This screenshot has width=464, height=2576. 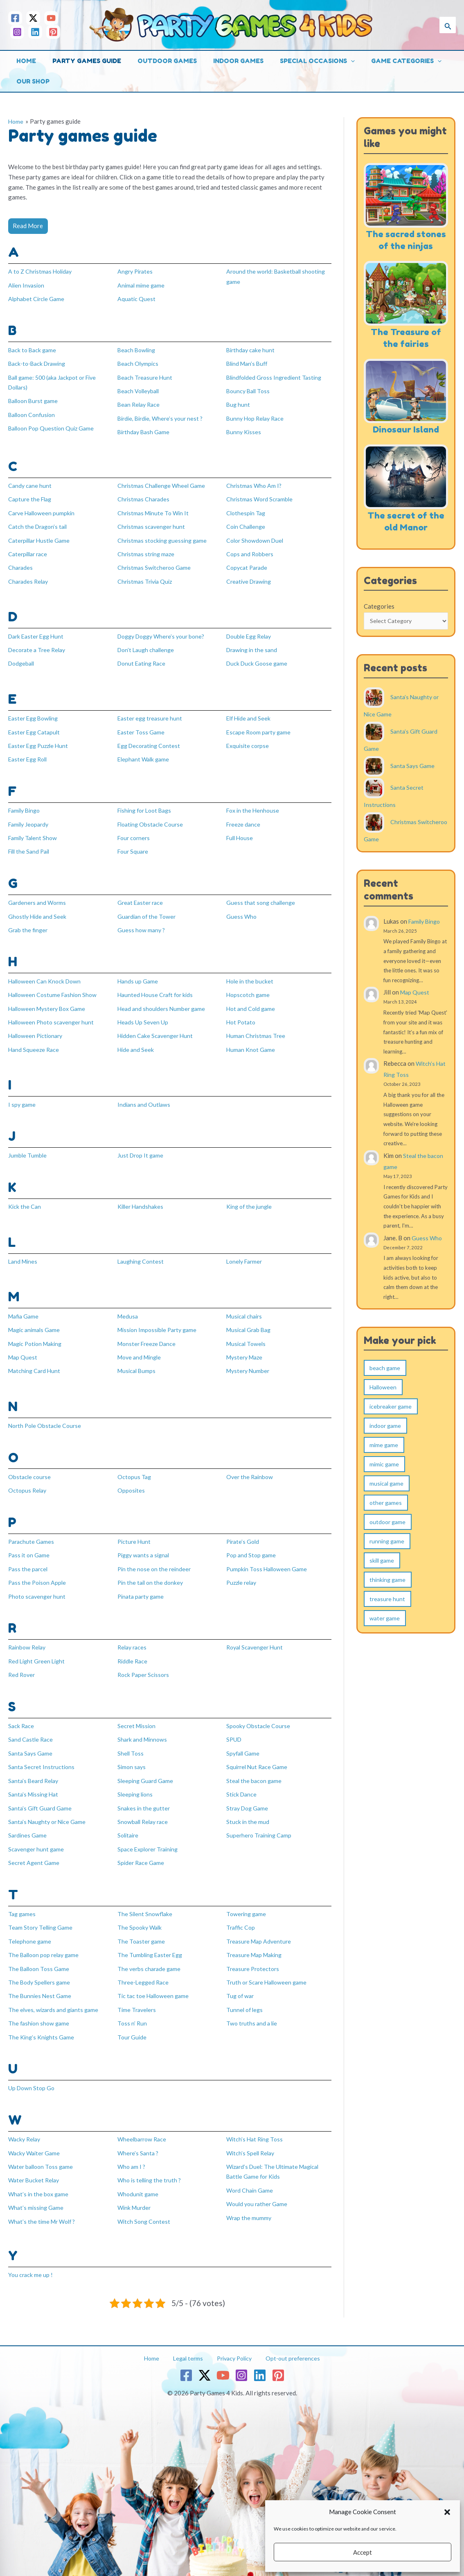 What do you see at coordinates (138, 363) in the screenshot?
I see `Beach Olympics` at bounding box center [138, 363].